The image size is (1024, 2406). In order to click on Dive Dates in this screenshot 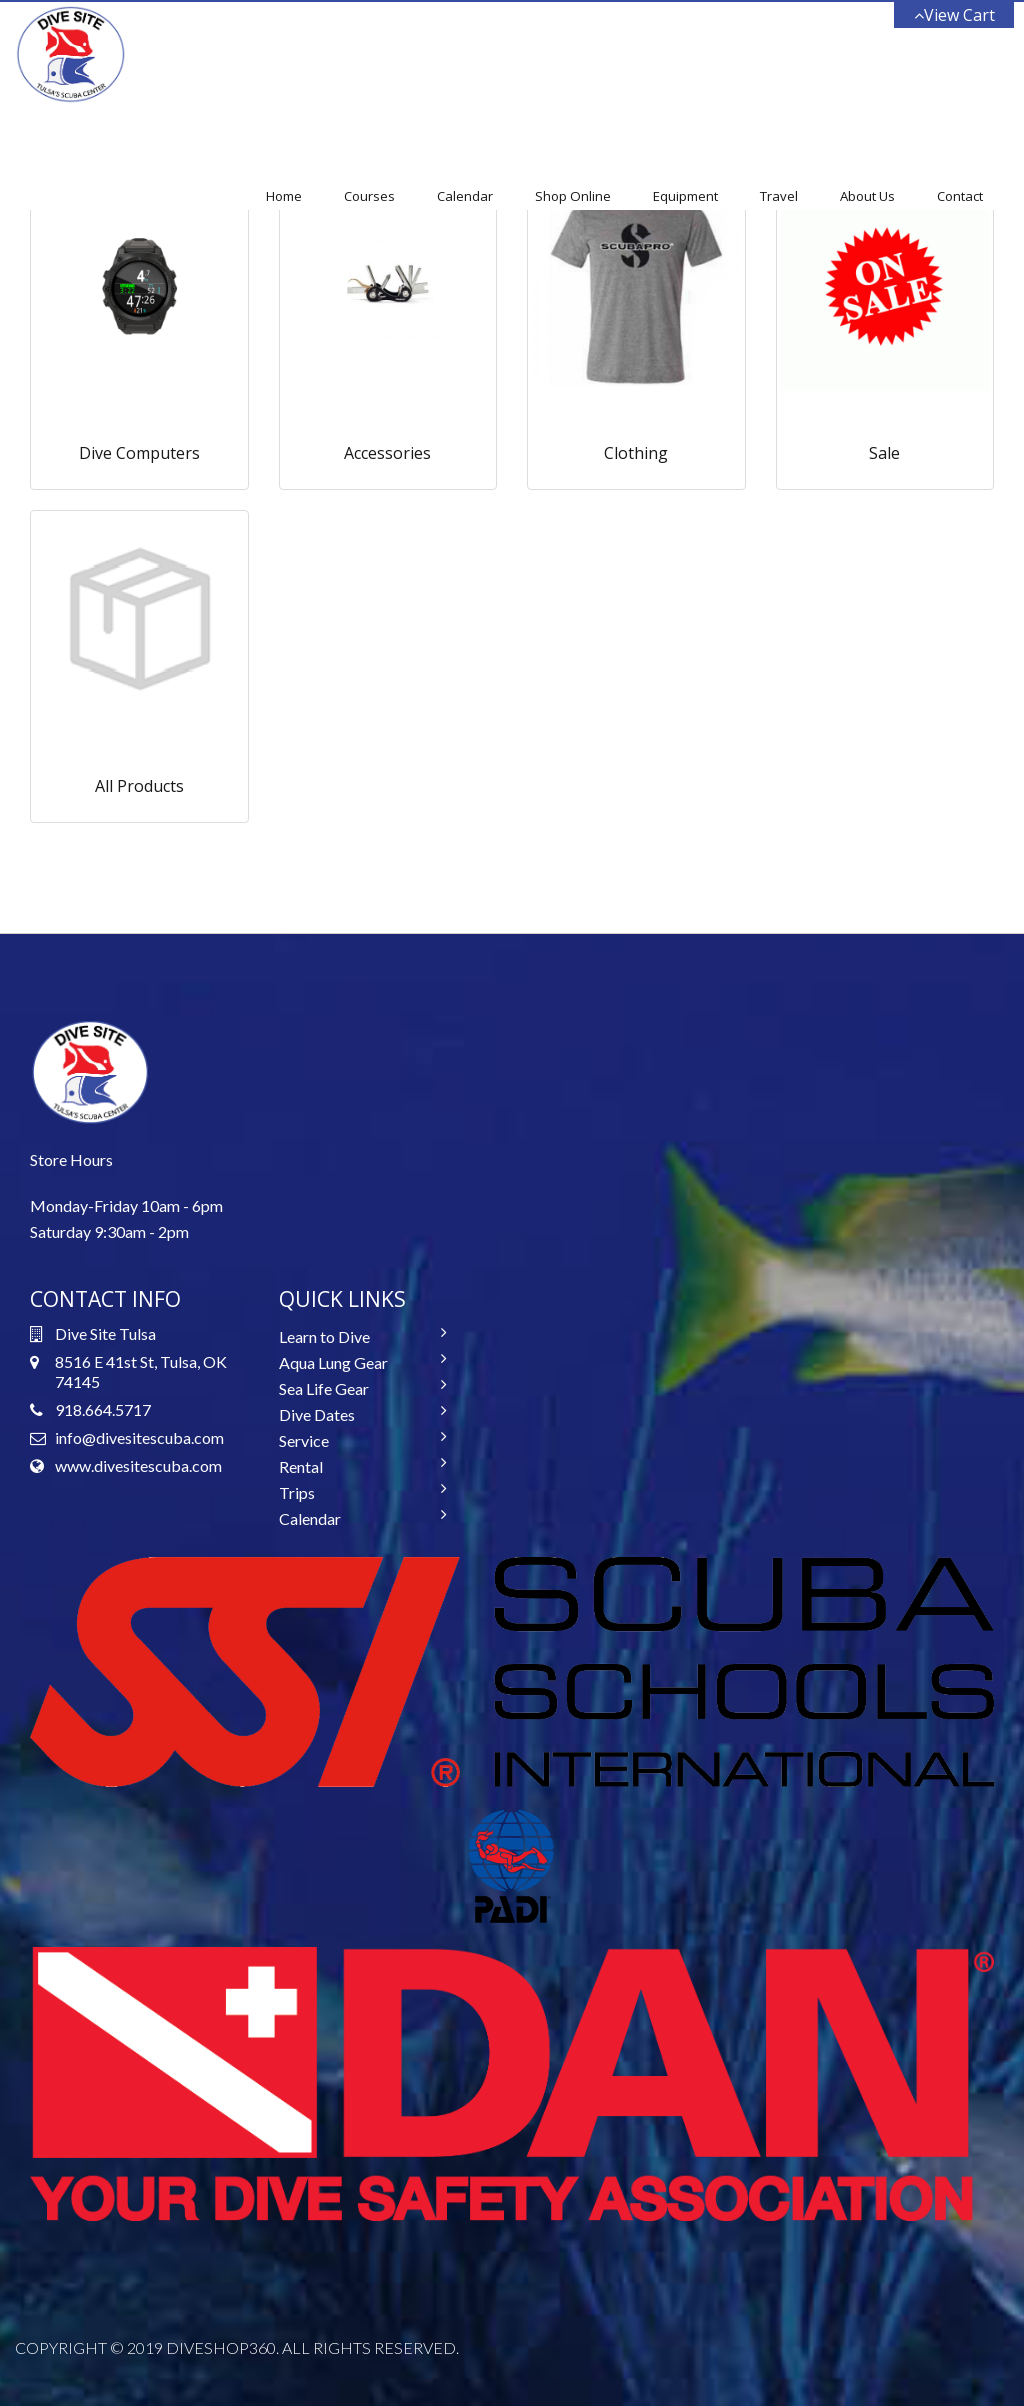, I will do `click(317, 1414)`.